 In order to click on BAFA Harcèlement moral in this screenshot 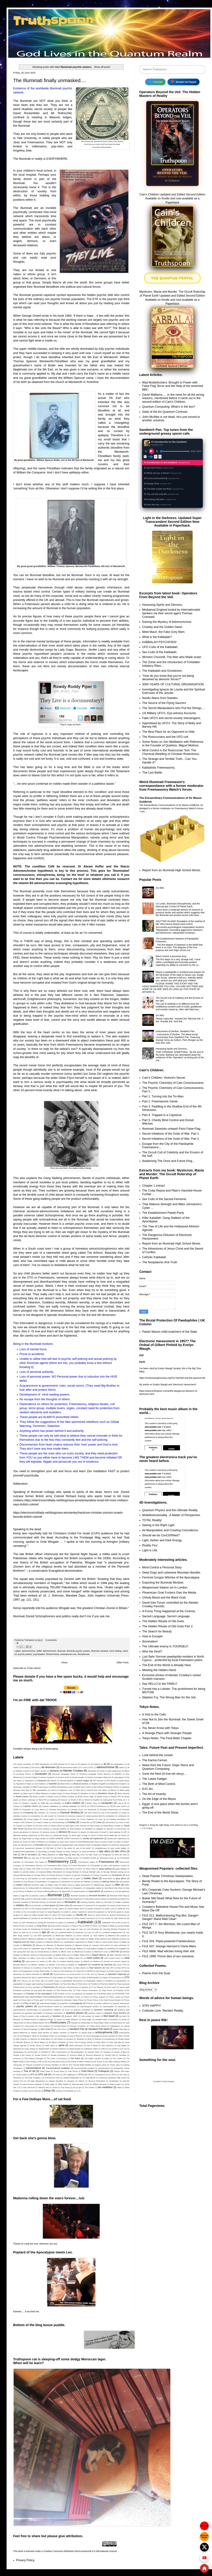, I will do `click(62, 1787)`.